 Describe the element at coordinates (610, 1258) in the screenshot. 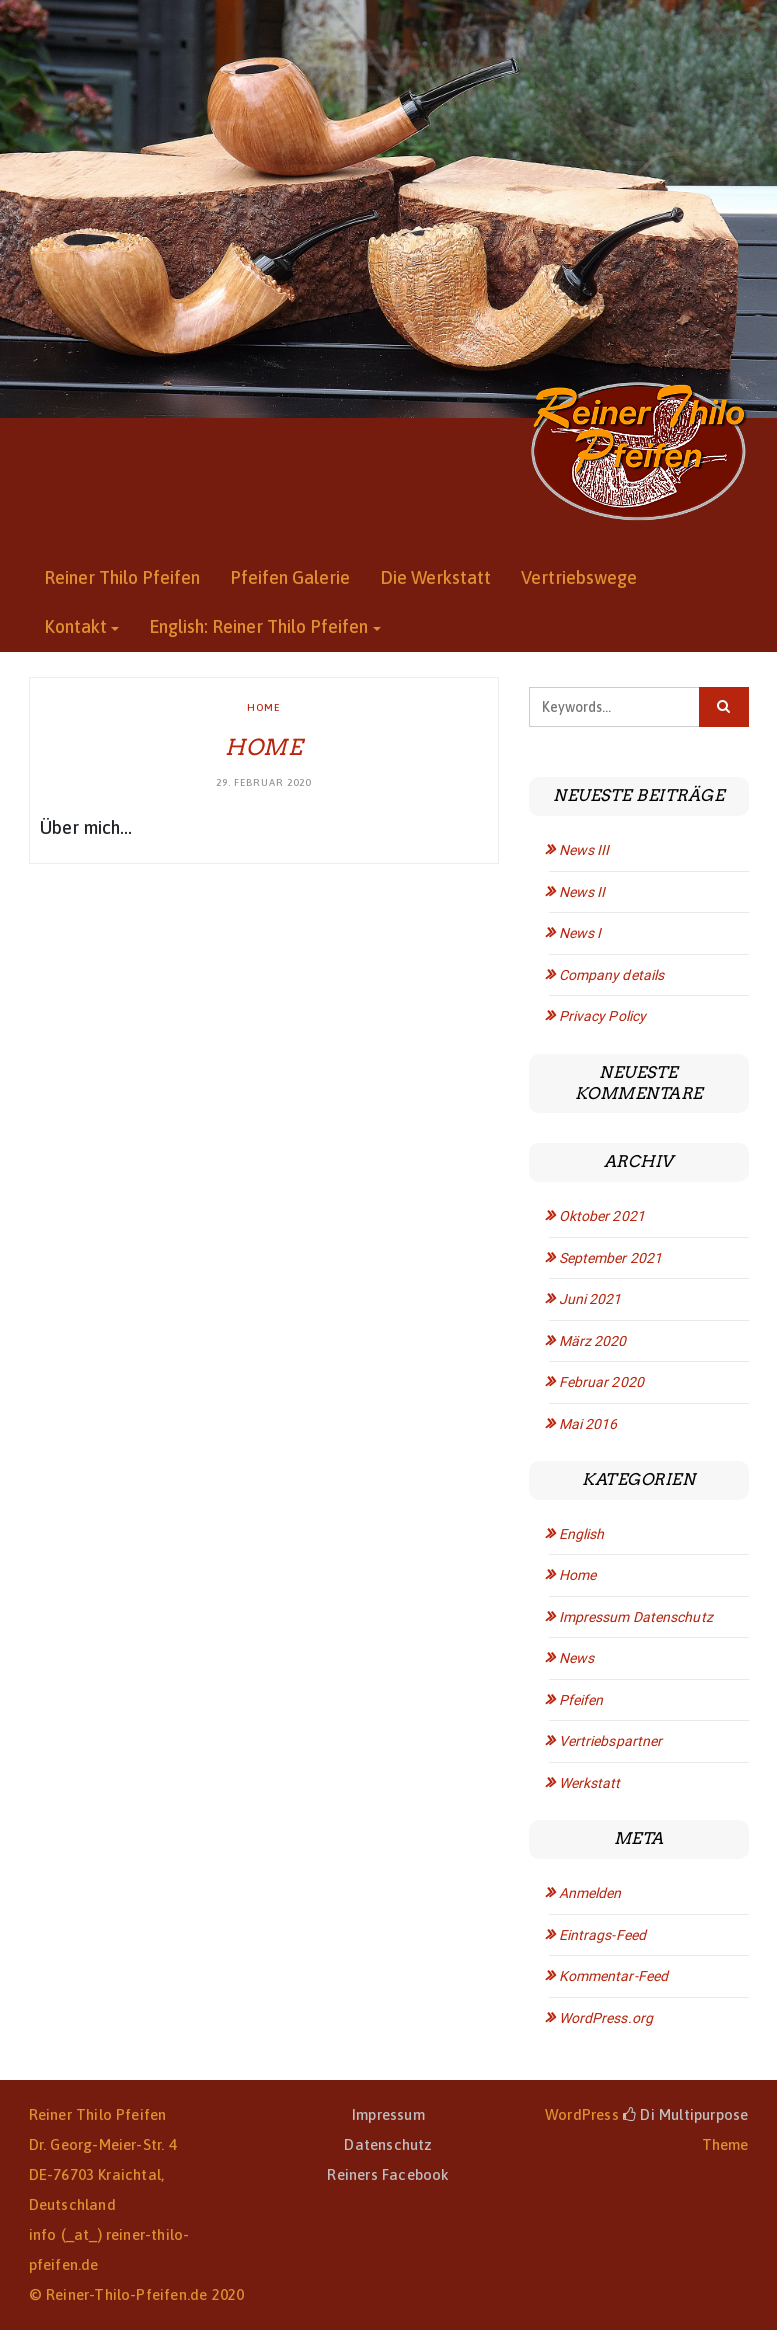

I see `September 2021` at that location.